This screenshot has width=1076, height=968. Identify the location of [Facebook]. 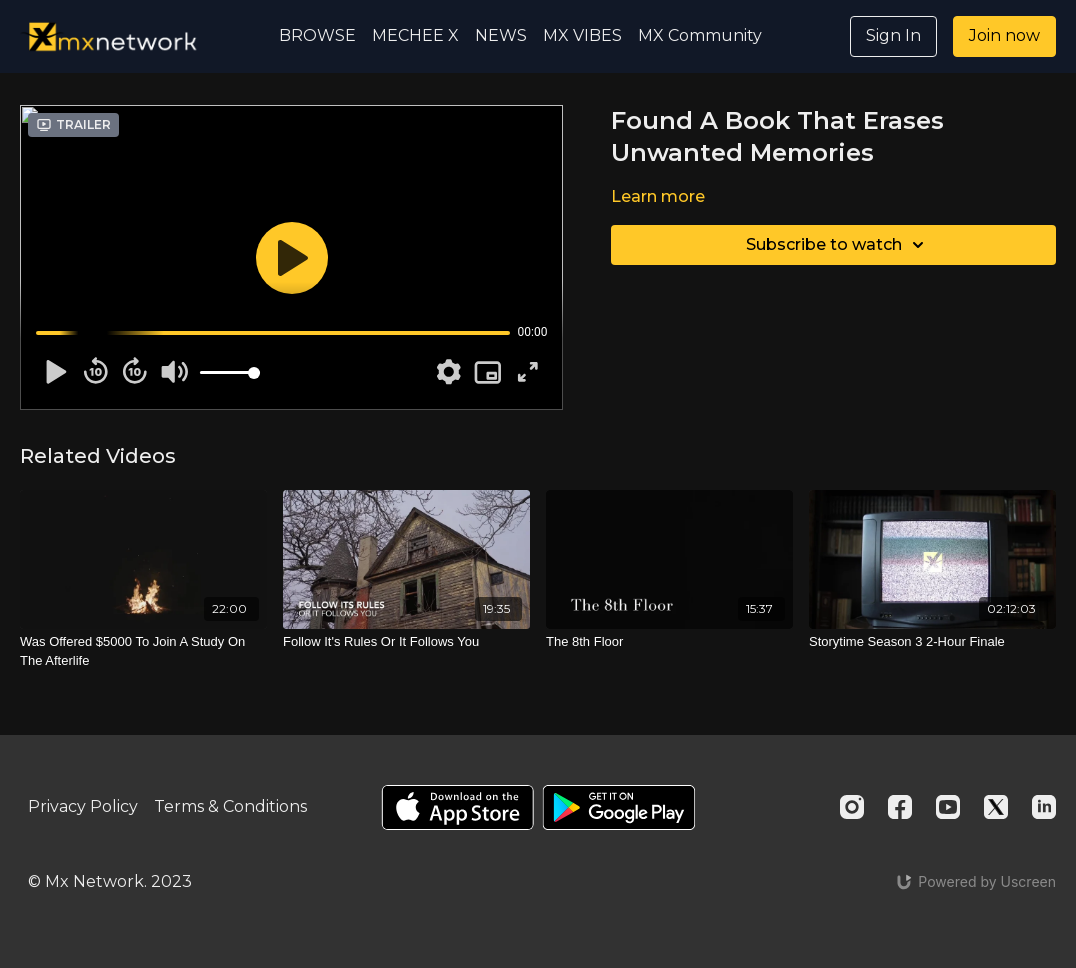
(900, 807).